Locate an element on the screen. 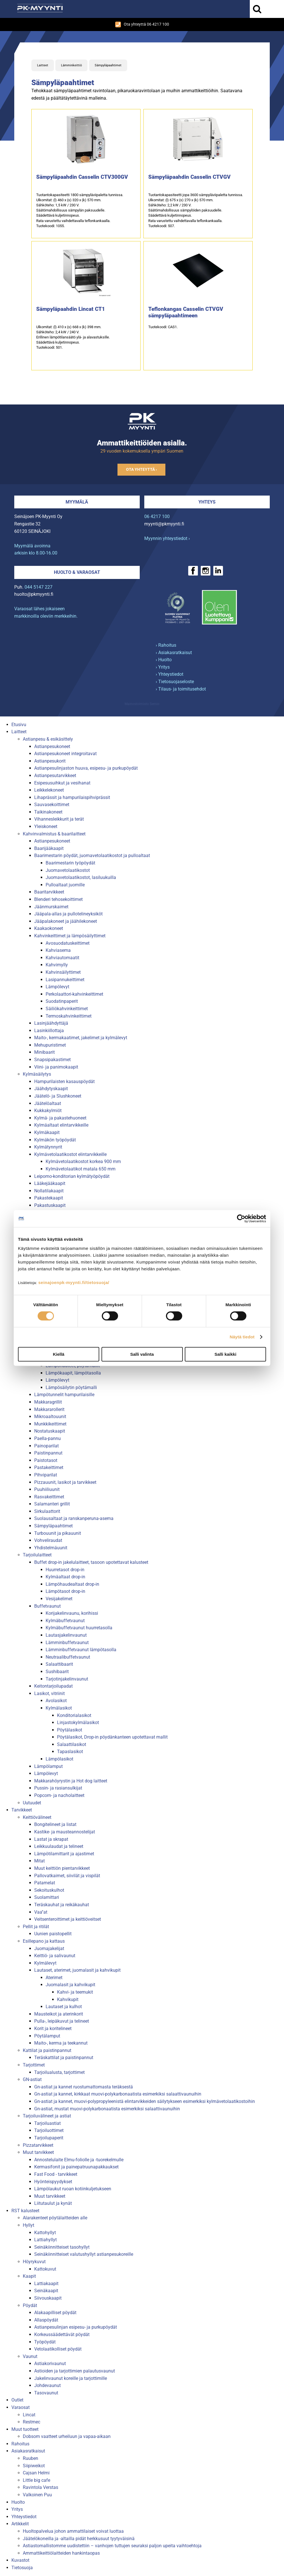 This screenshot has height=2576, width=284. Kahvinkeittimet ja lämpösäilyttimet is located at coordinates (70, 935).